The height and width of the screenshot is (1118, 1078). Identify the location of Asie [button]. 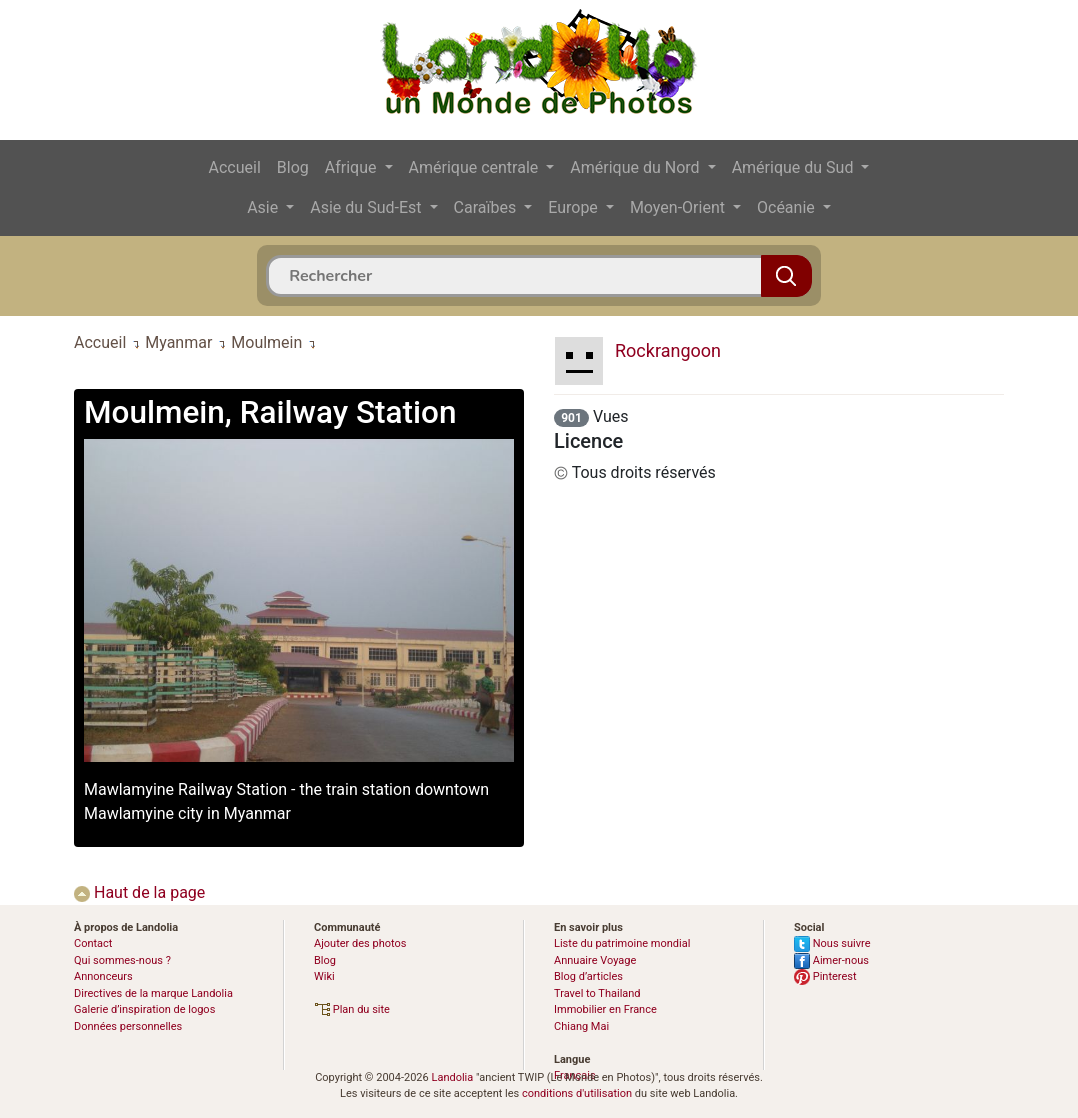
(264, 207).